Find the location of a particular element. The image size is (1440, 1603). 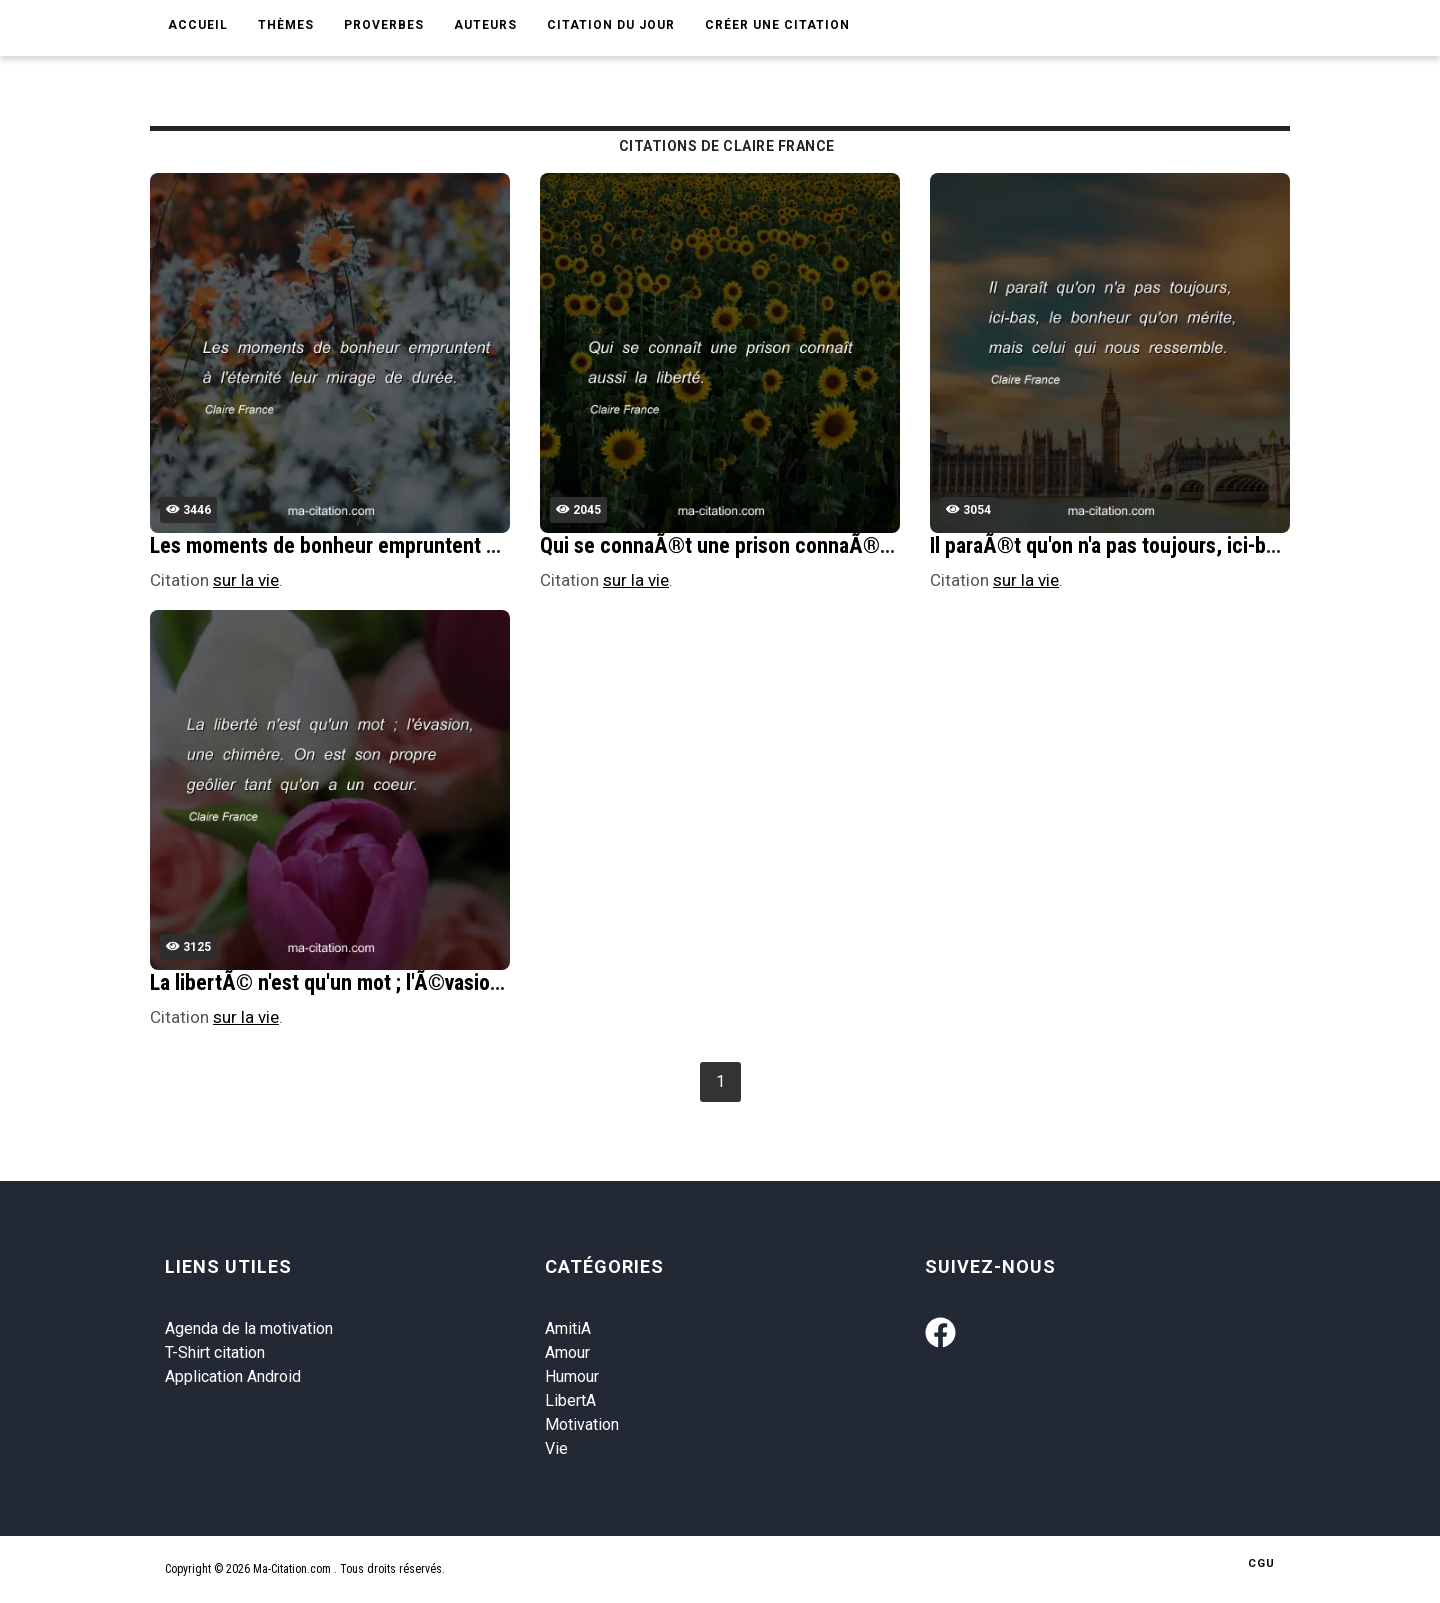

Humour is located at coordinates (572, 1376).